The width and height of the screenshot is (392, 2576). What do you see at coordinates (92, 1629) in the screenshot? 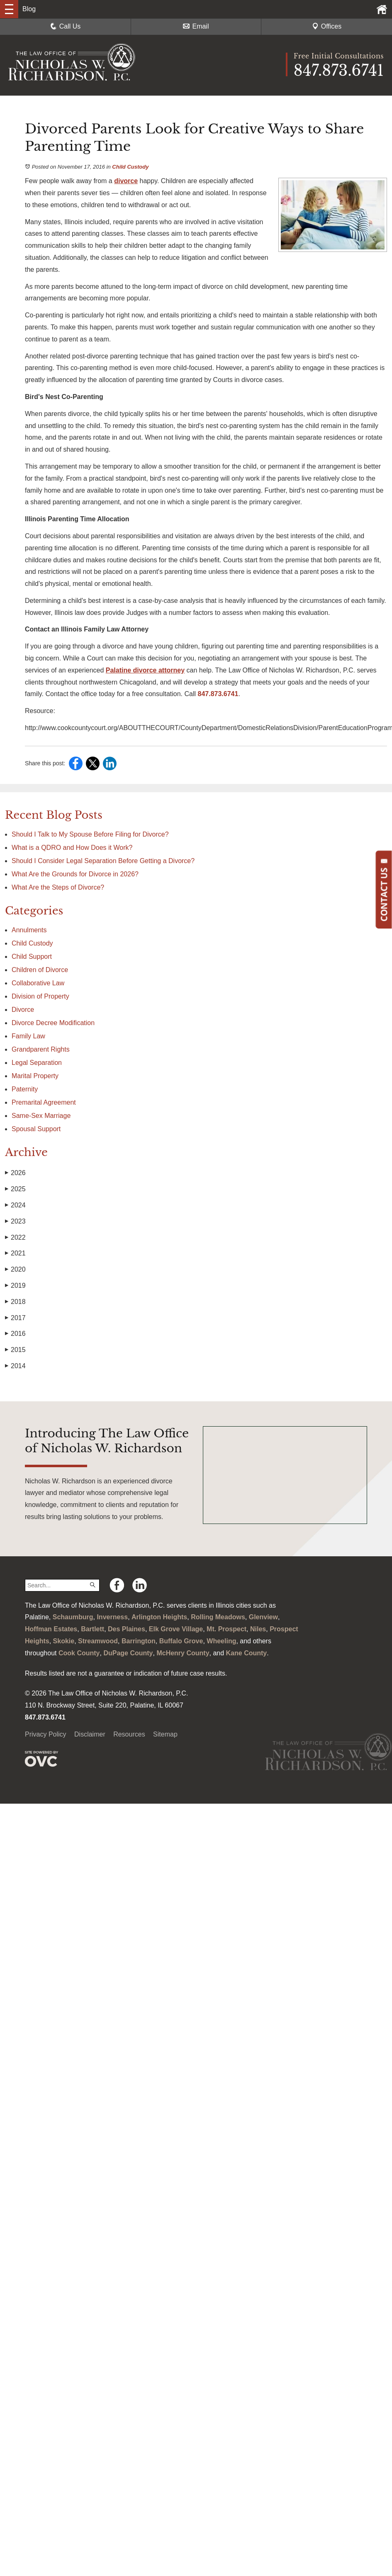
I see `Bartlett` at bounding box center [92, 1629].